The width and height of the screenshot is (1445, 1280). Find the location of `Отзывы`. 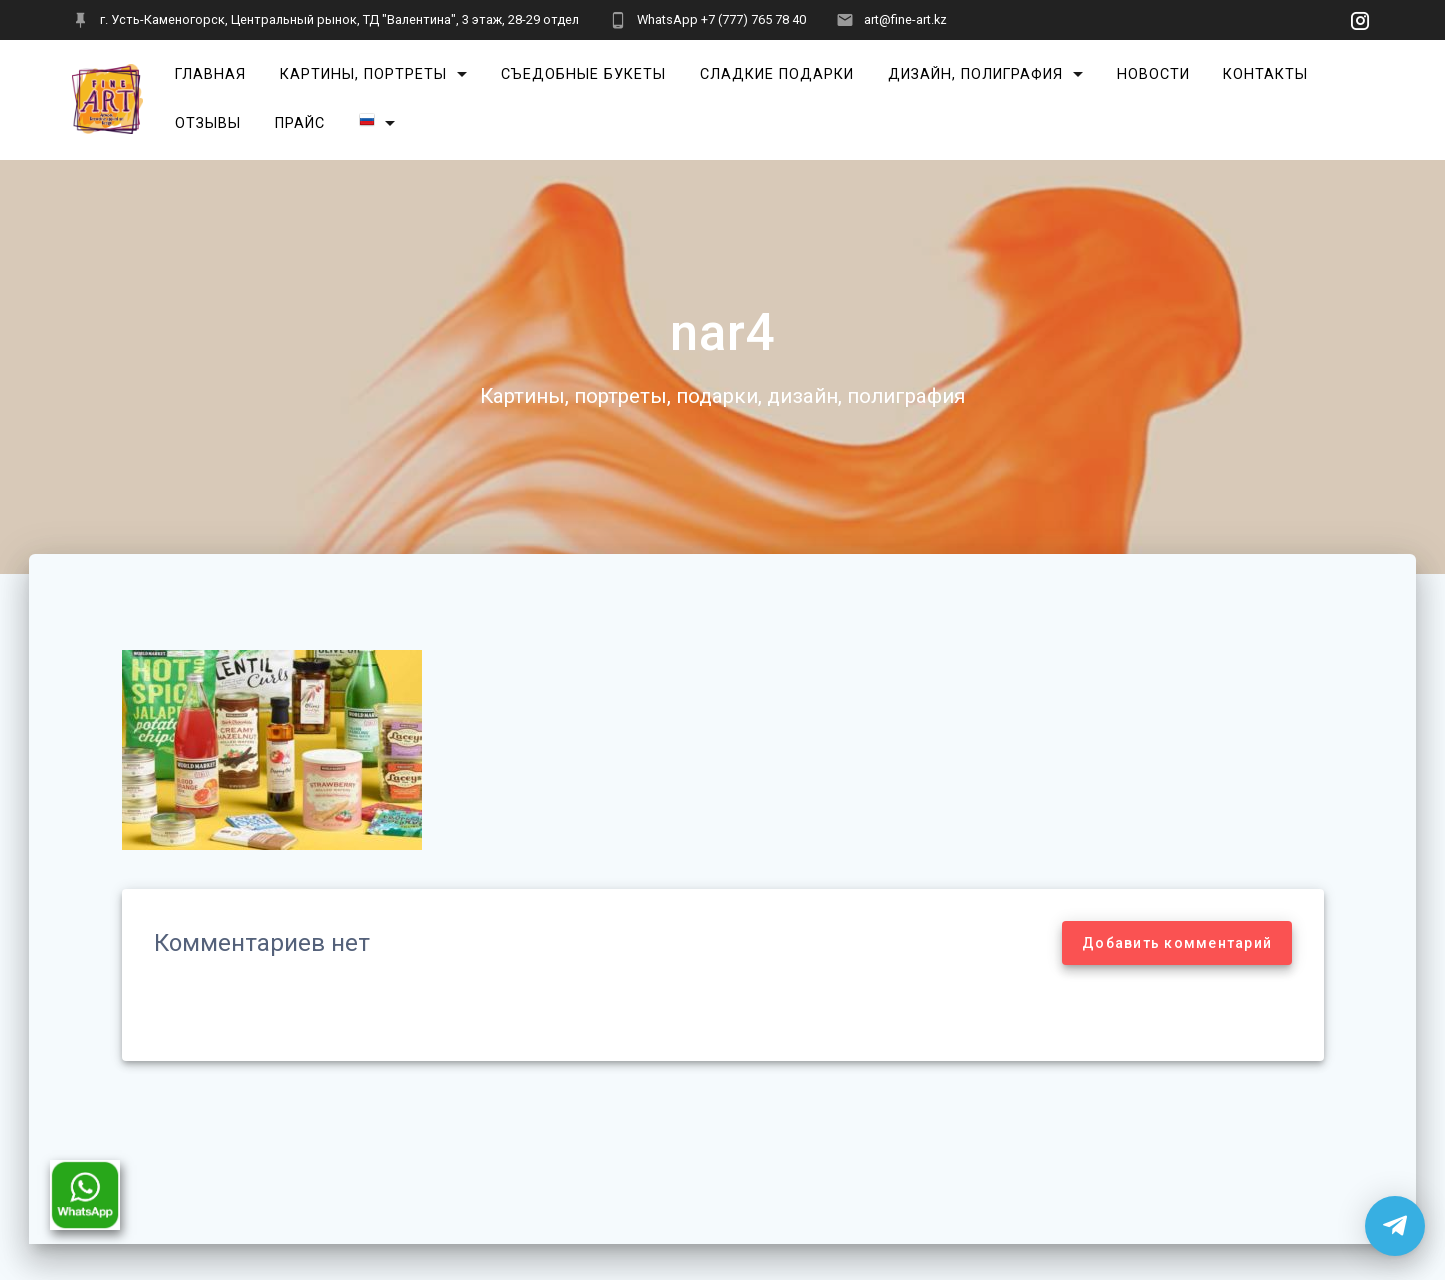

Отзывы is located at coordinates (208, 123).